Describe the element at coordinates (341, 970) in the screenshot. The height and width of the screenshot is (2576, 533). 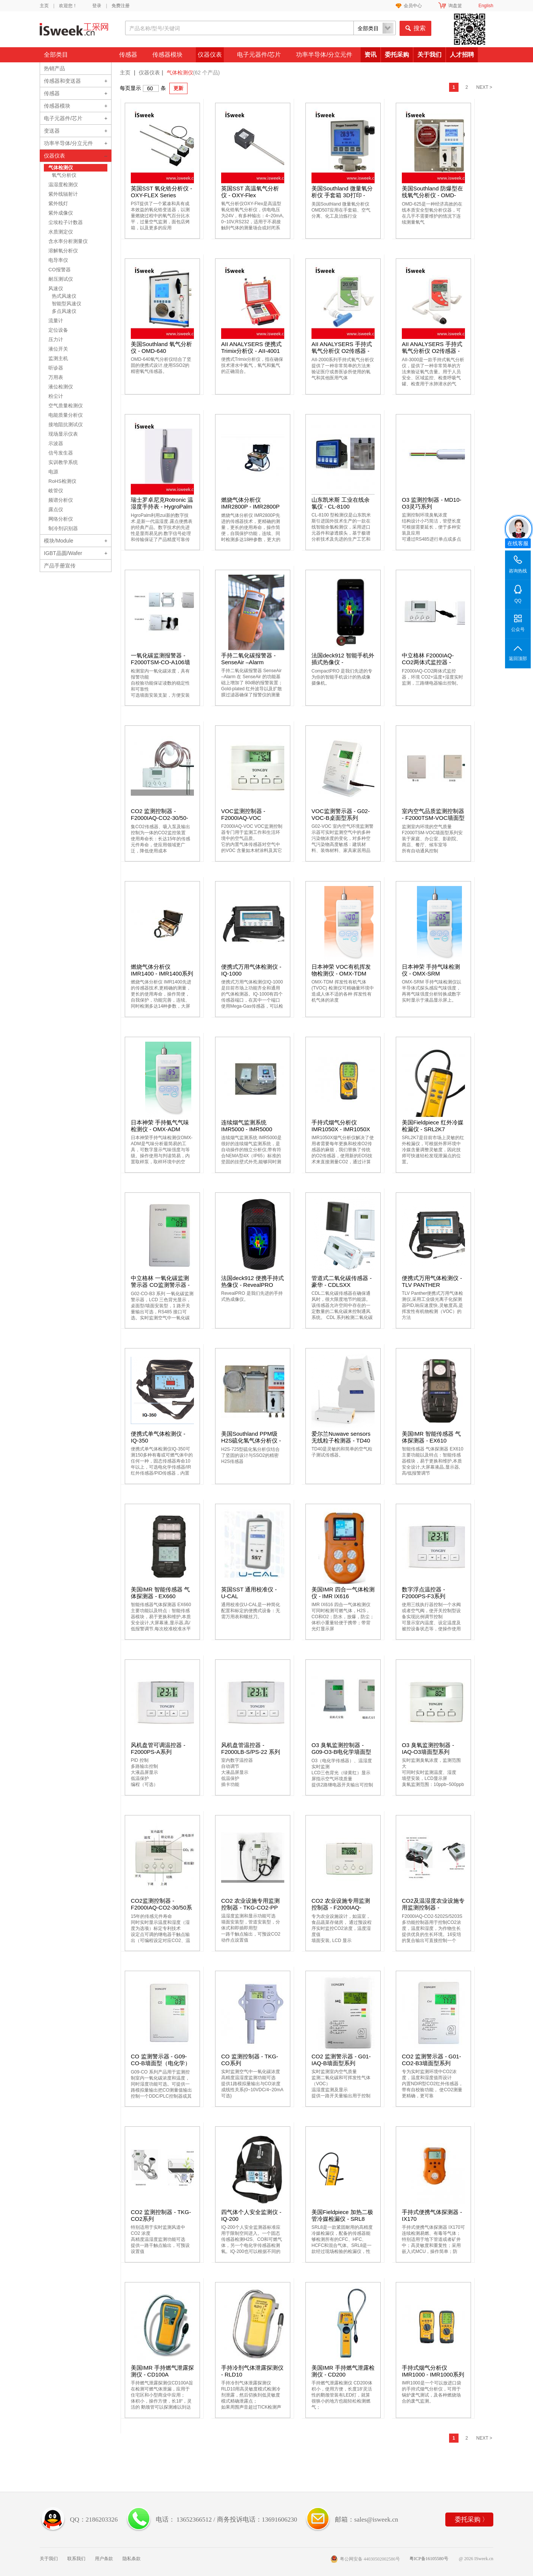
I see `日本神荣 VOC有机挥发物检测仪 - OMX-TDM` at that location.